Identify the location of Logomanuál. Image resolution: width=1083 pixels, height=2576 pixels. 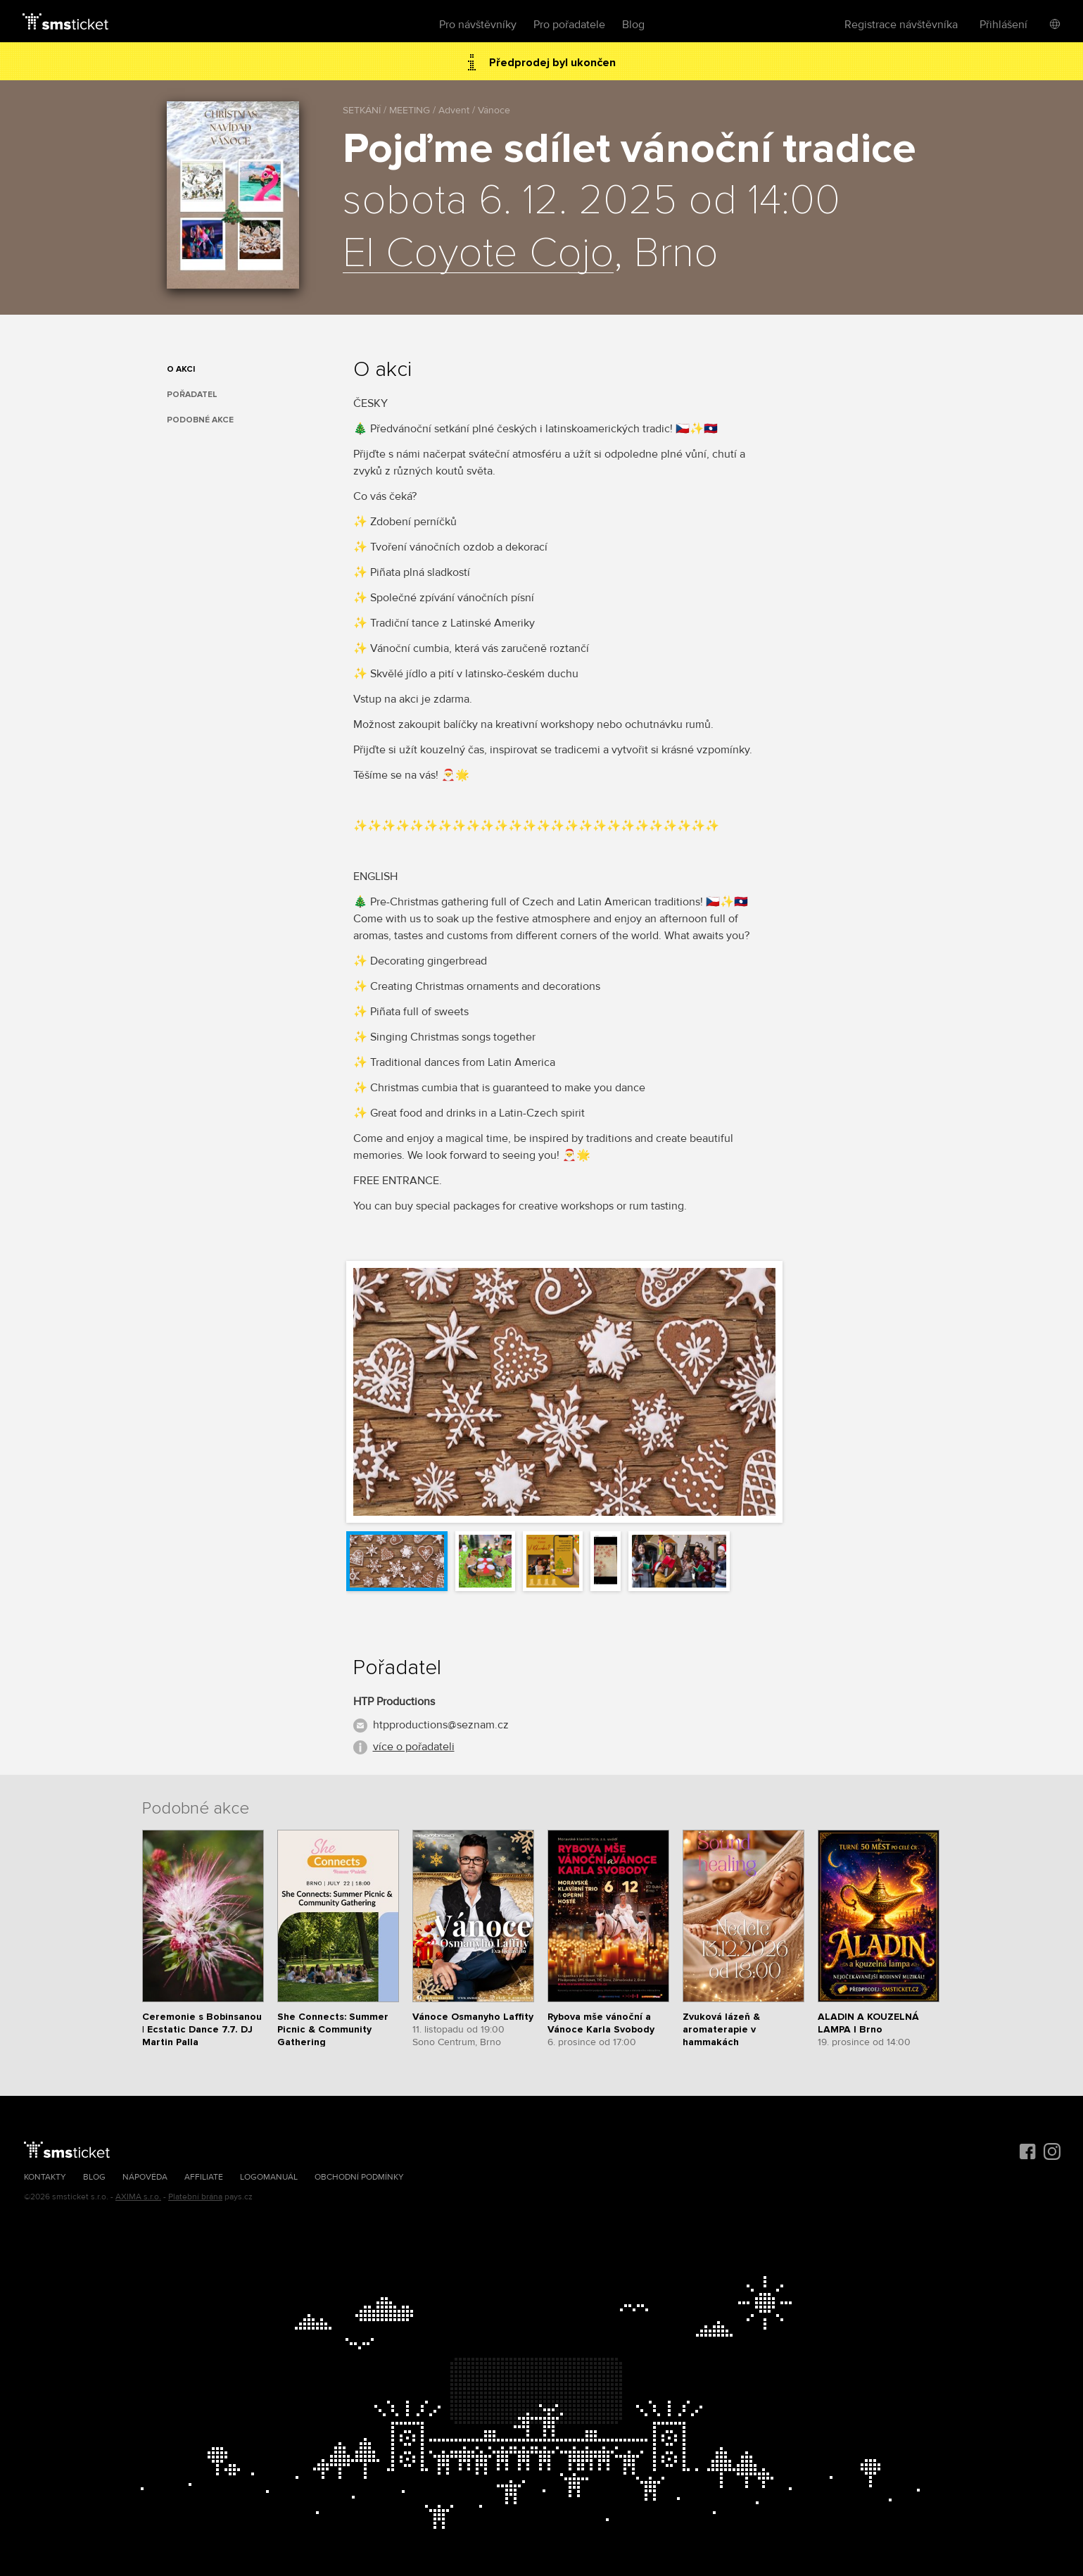
(269, 2177).